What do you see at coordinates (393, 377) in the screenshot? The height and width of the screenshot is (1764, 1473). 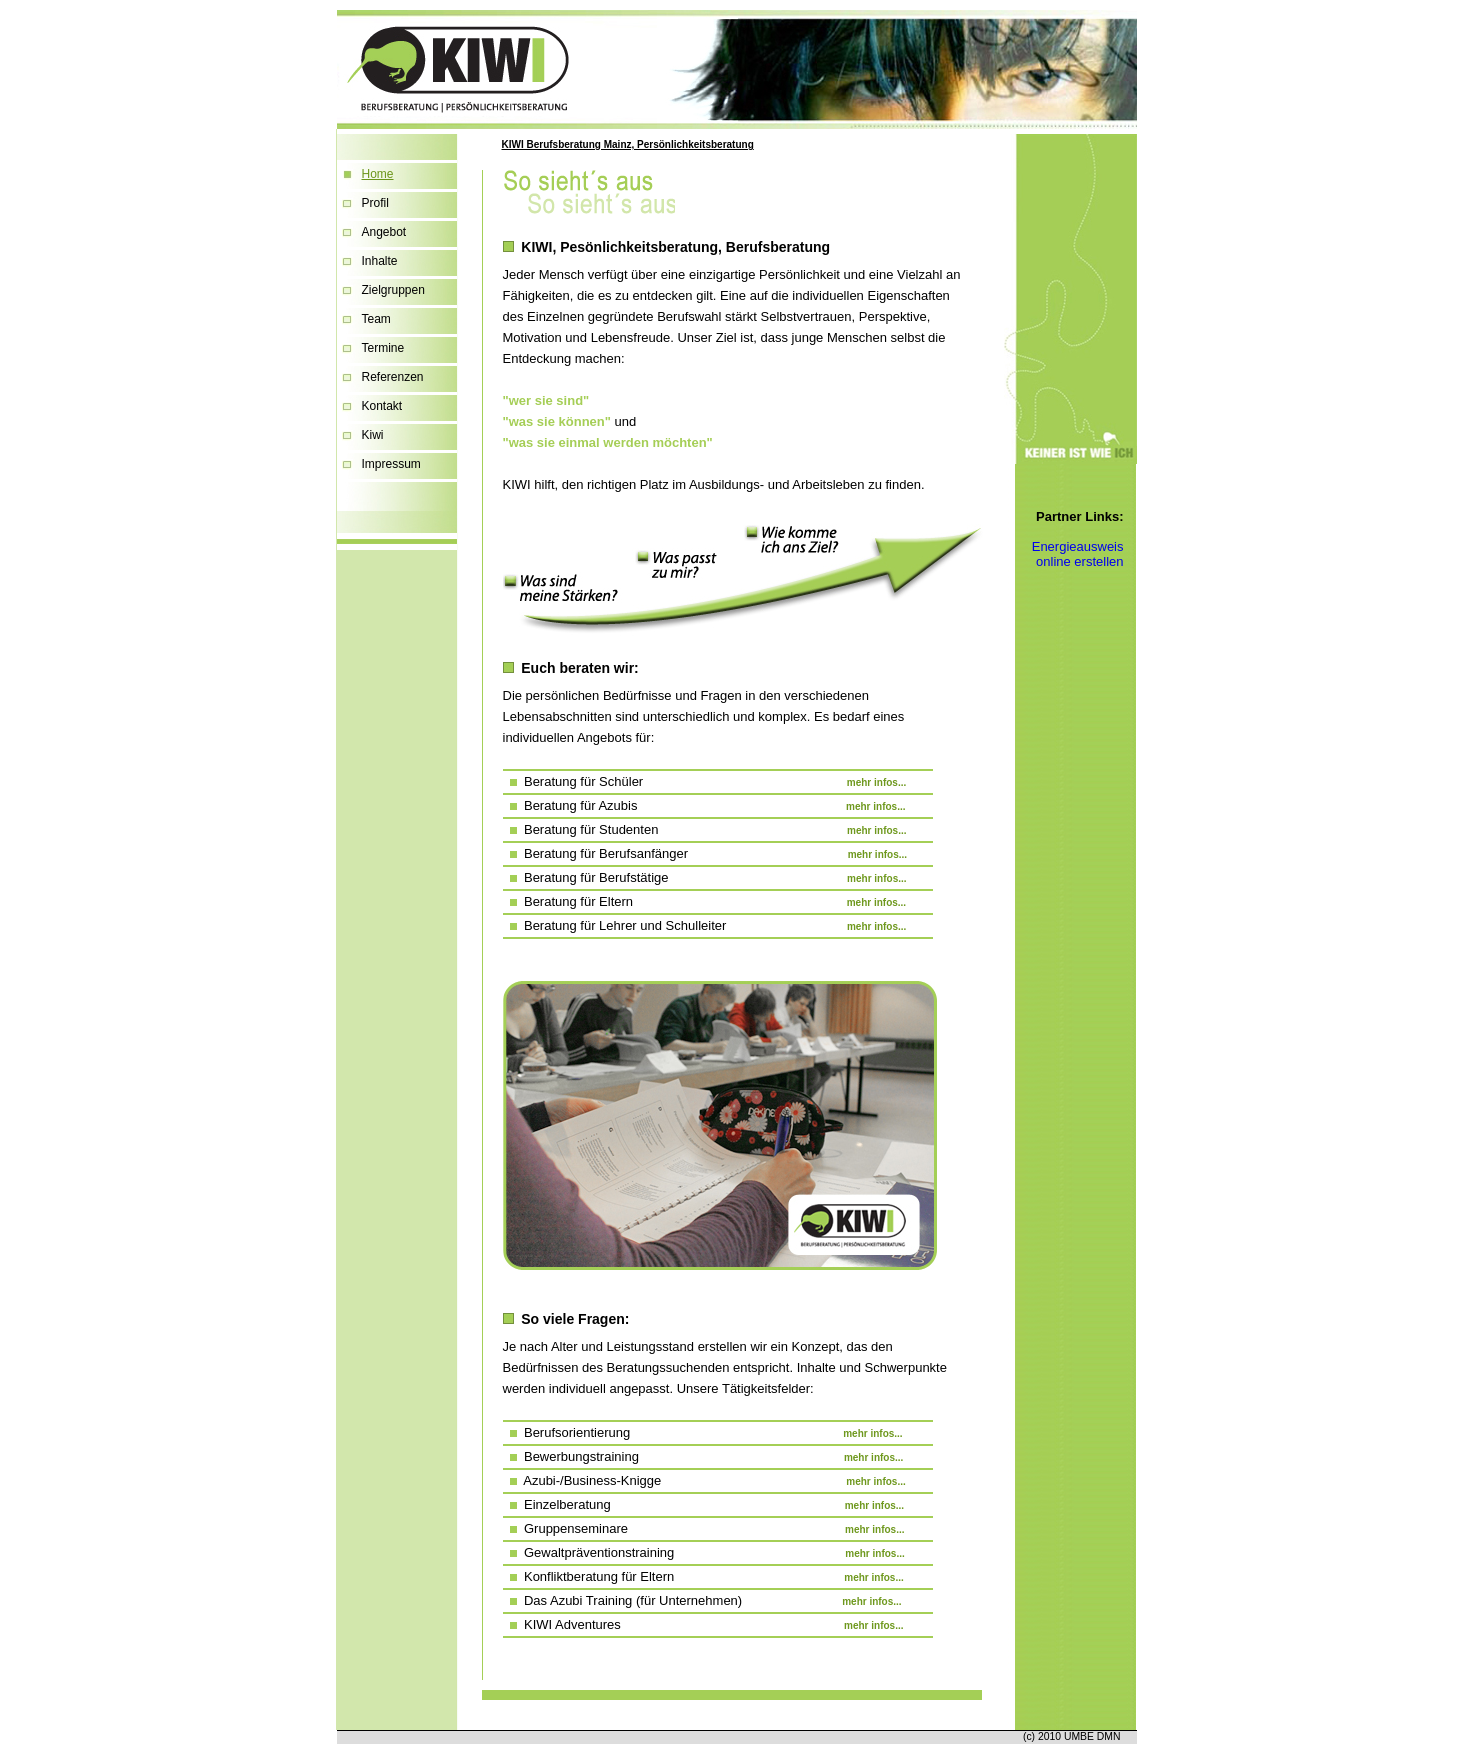 I see `Referenzen` at bounding box center [393, 377].